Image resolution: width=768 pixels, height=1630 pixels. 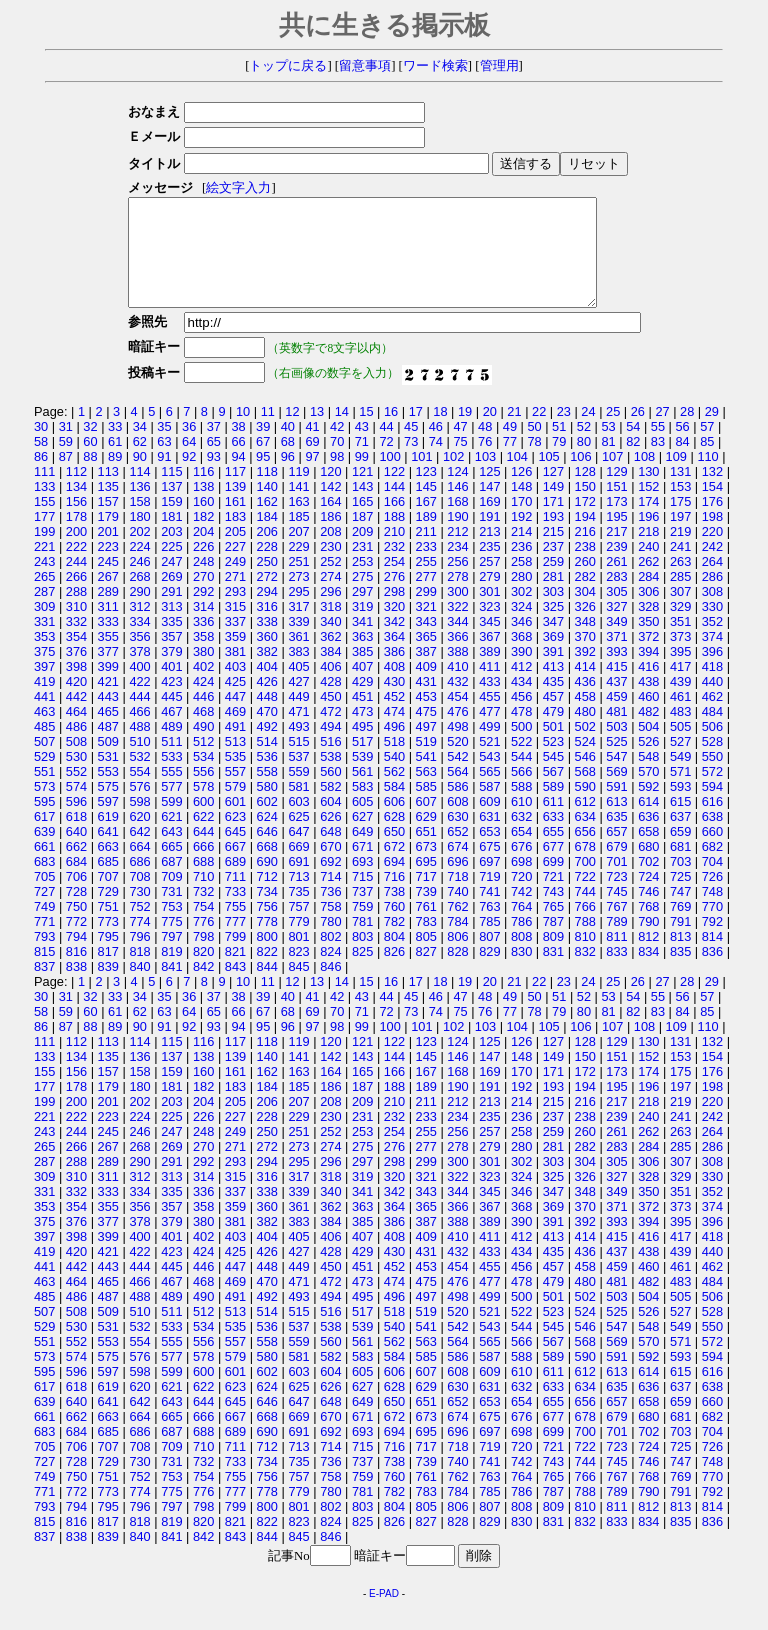 What do you see at coordinates (267, 657) in the screenshot?
I see `360` at bounding box center [267, 657].